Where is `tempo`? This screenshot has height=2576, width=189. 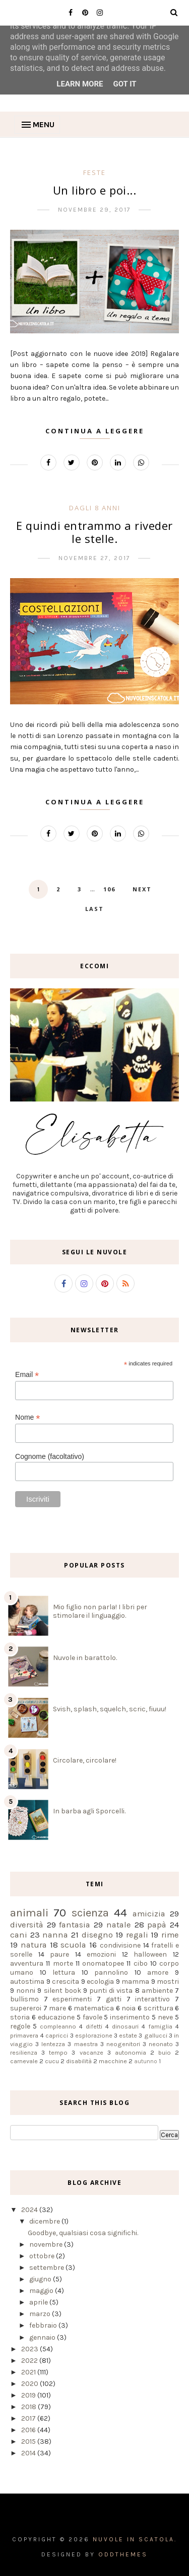
tempo is located at coordinates (58, 2052).